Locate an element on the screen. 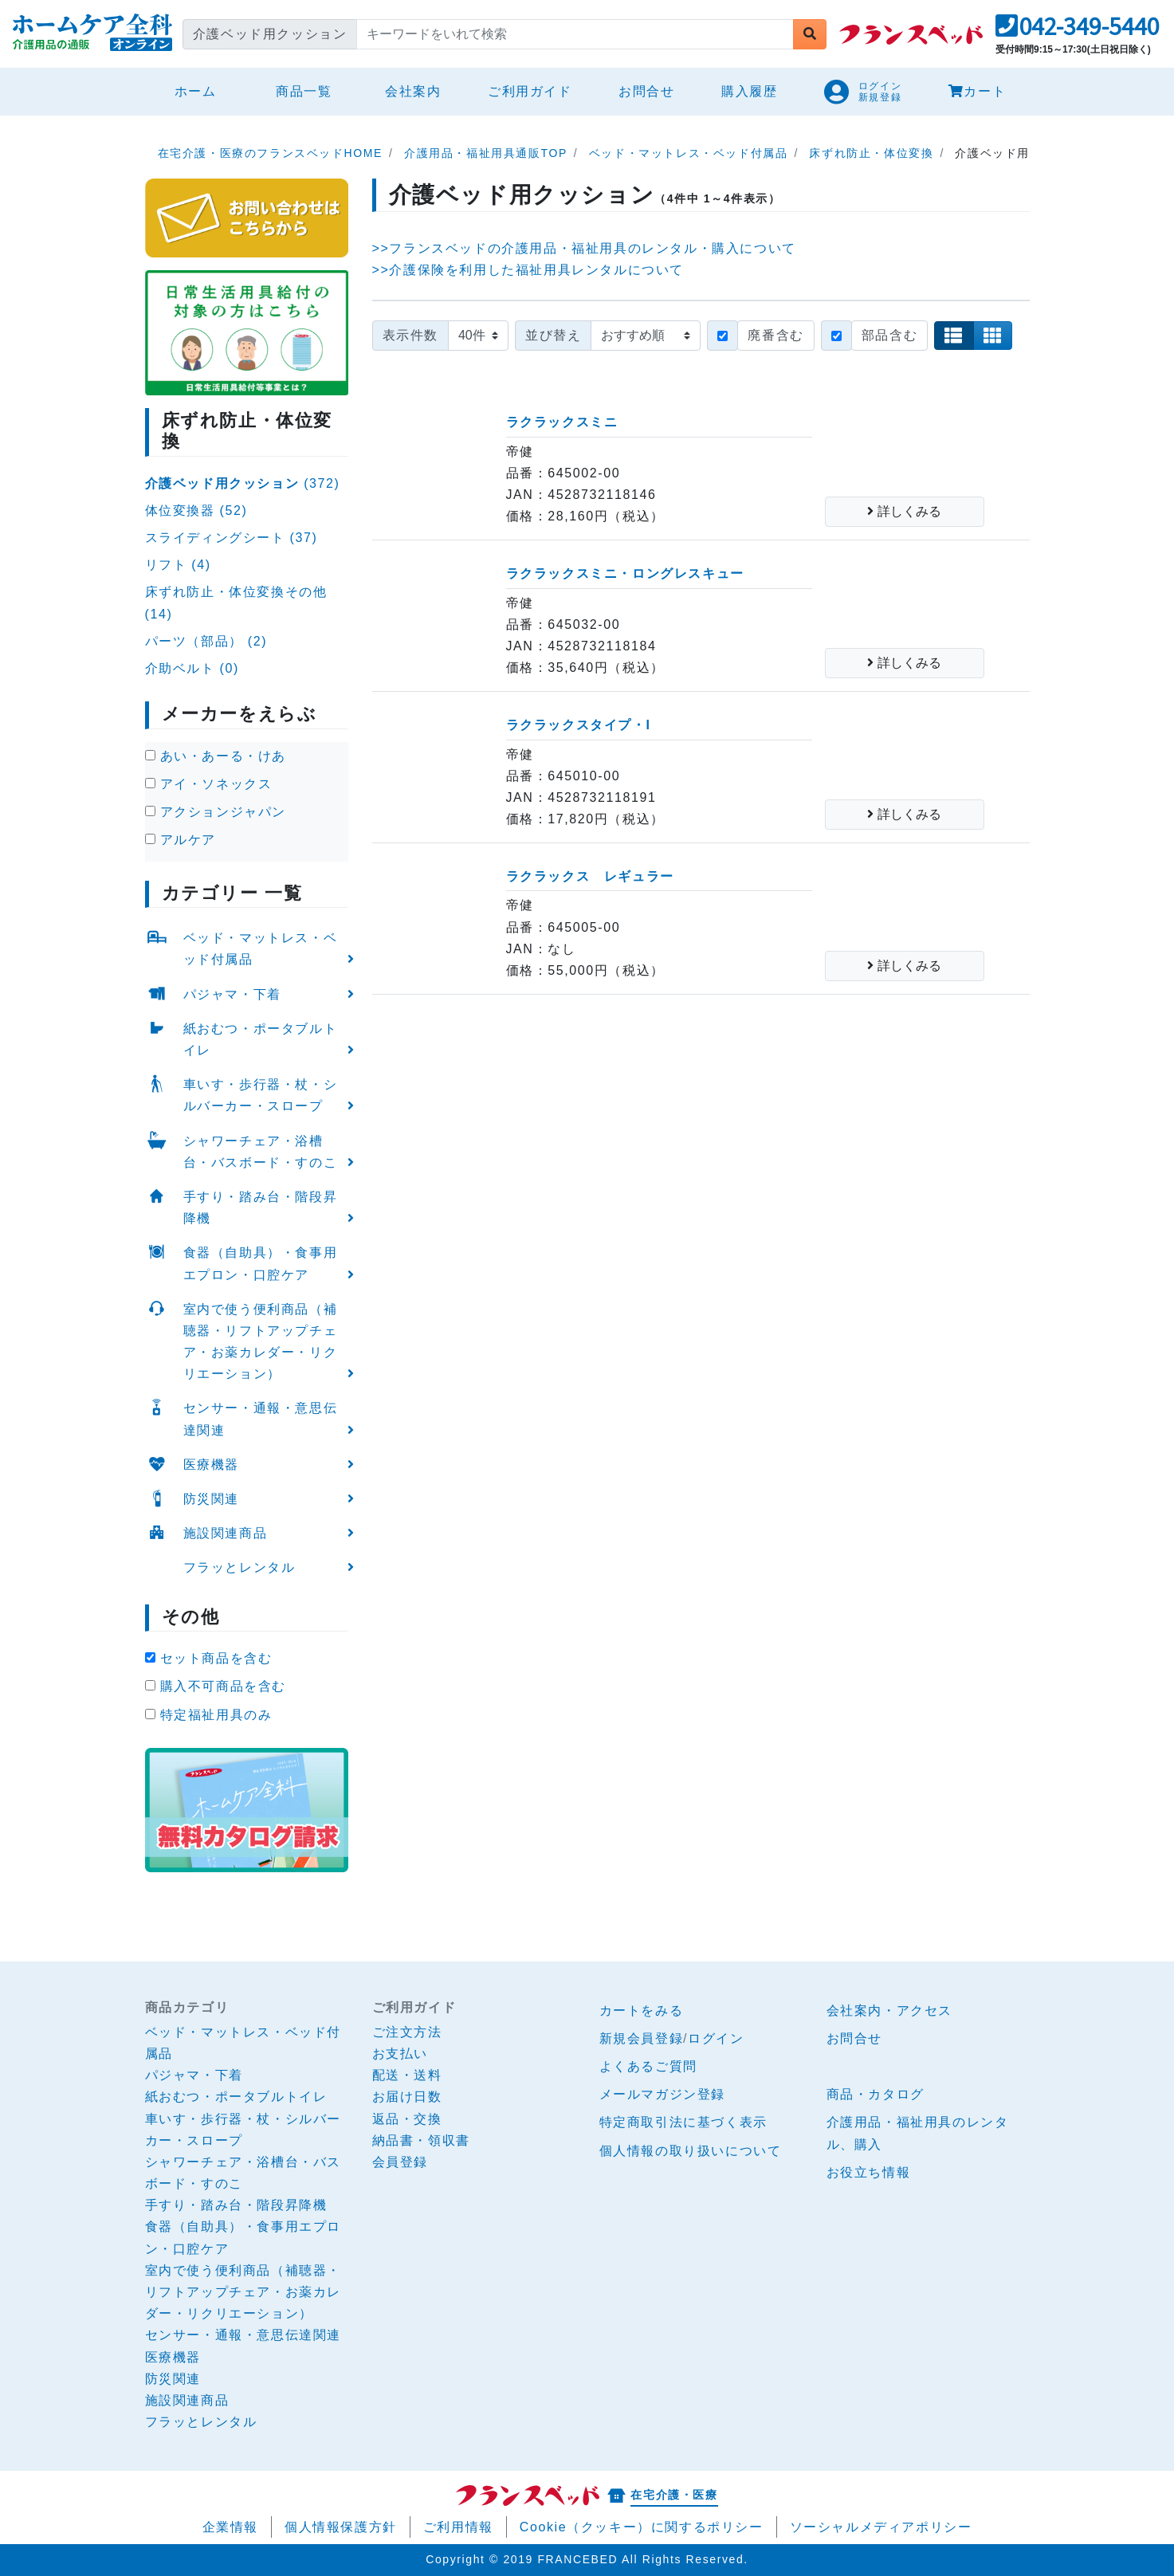 Image resolution: width=1174 pixels, height=2576 pixels. パジャマ・下着 is located at coordinates (232, 994).